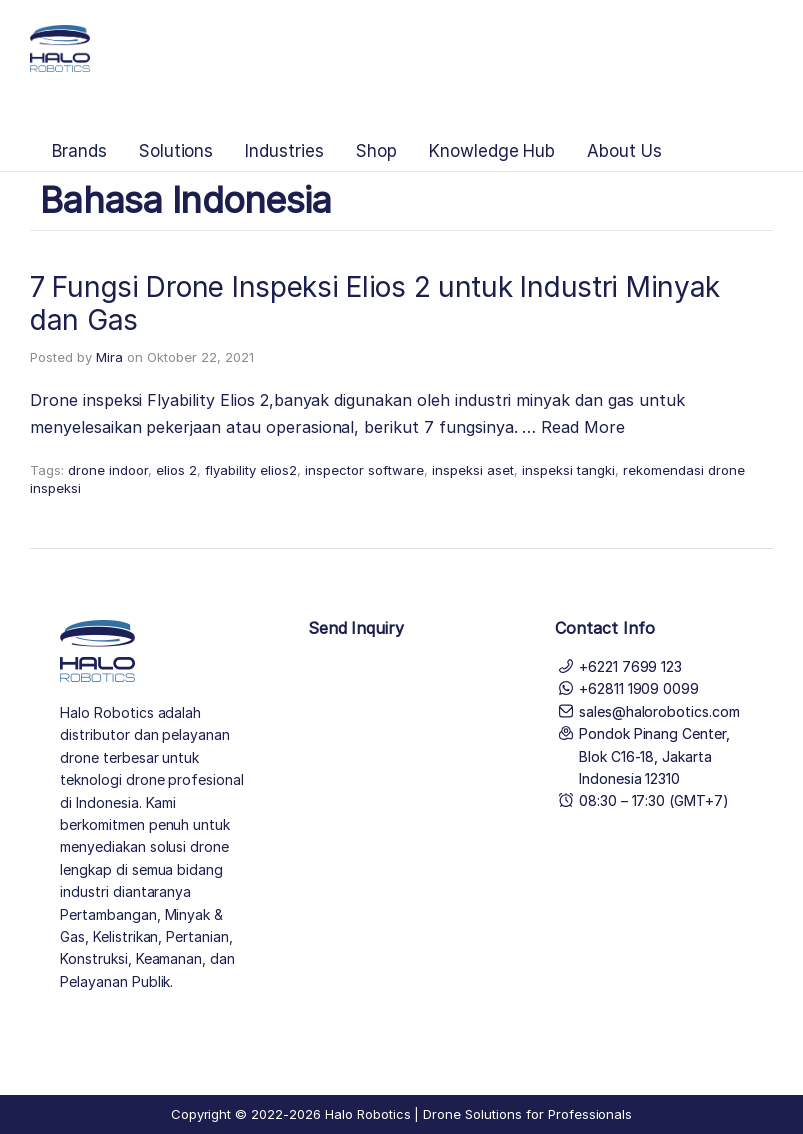 This screenshot has width=803, height=1134. I want to click on Industries, so click(284, 151).